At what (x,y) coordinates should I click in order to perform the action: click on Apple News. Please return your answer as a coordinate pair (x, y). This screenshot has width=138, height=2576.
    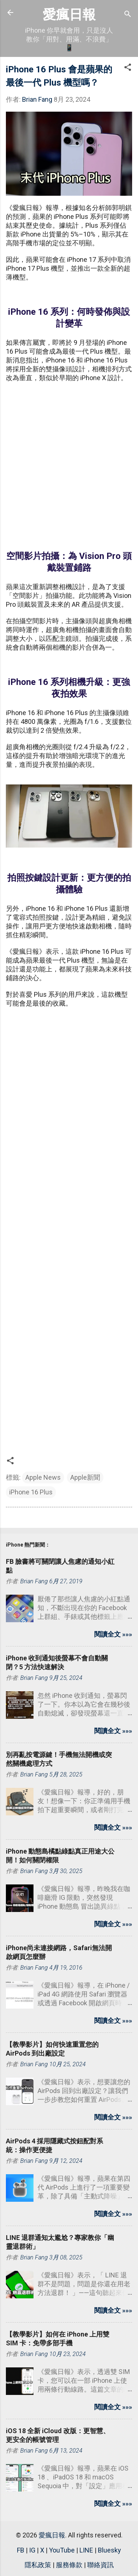
    Looking at the image, I should click on (43, 1477).